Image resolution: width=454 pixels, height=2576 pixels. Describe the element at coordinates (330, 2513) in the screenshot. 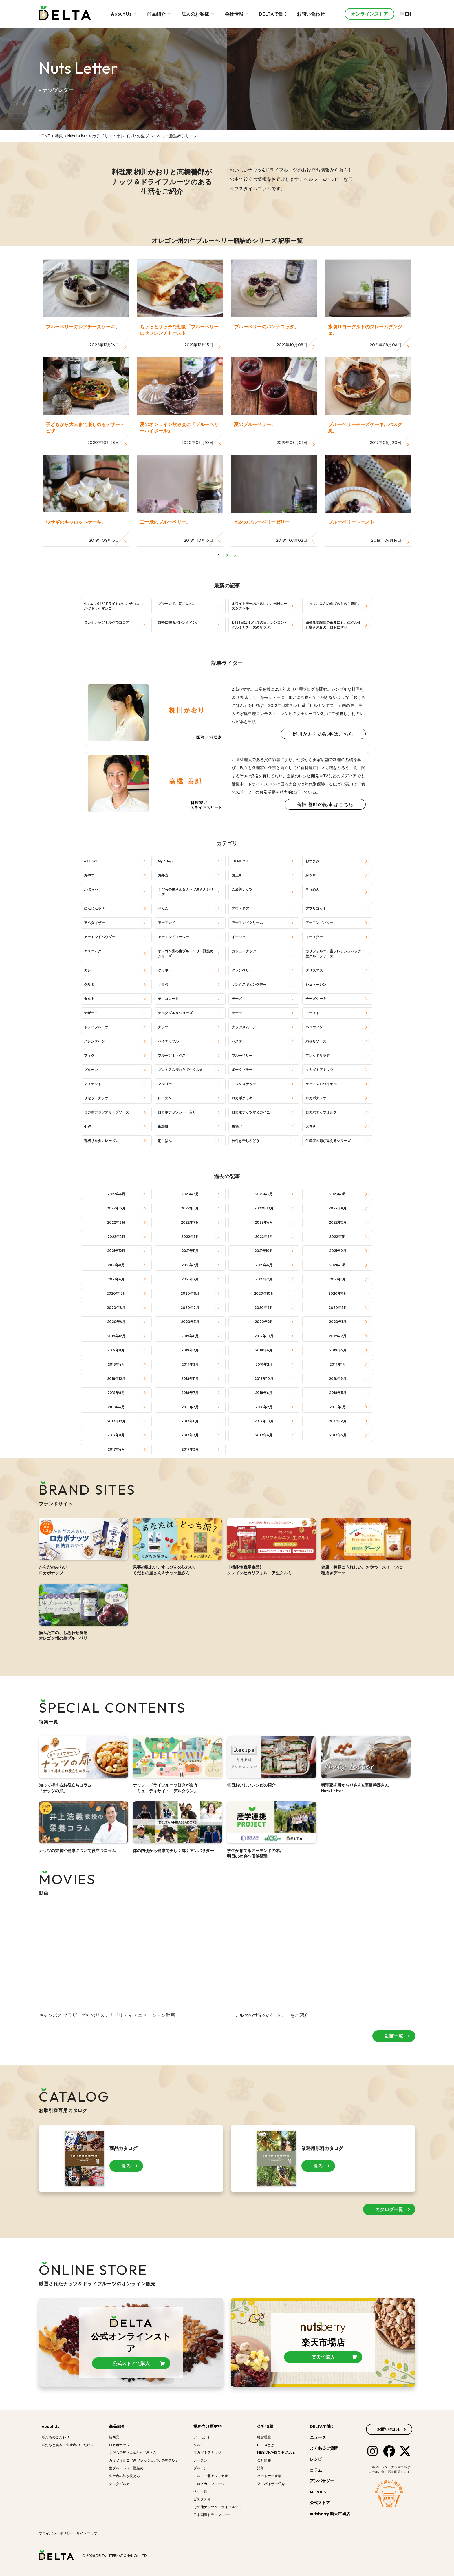

I see `nutsberry 楽天市場店` at that location.